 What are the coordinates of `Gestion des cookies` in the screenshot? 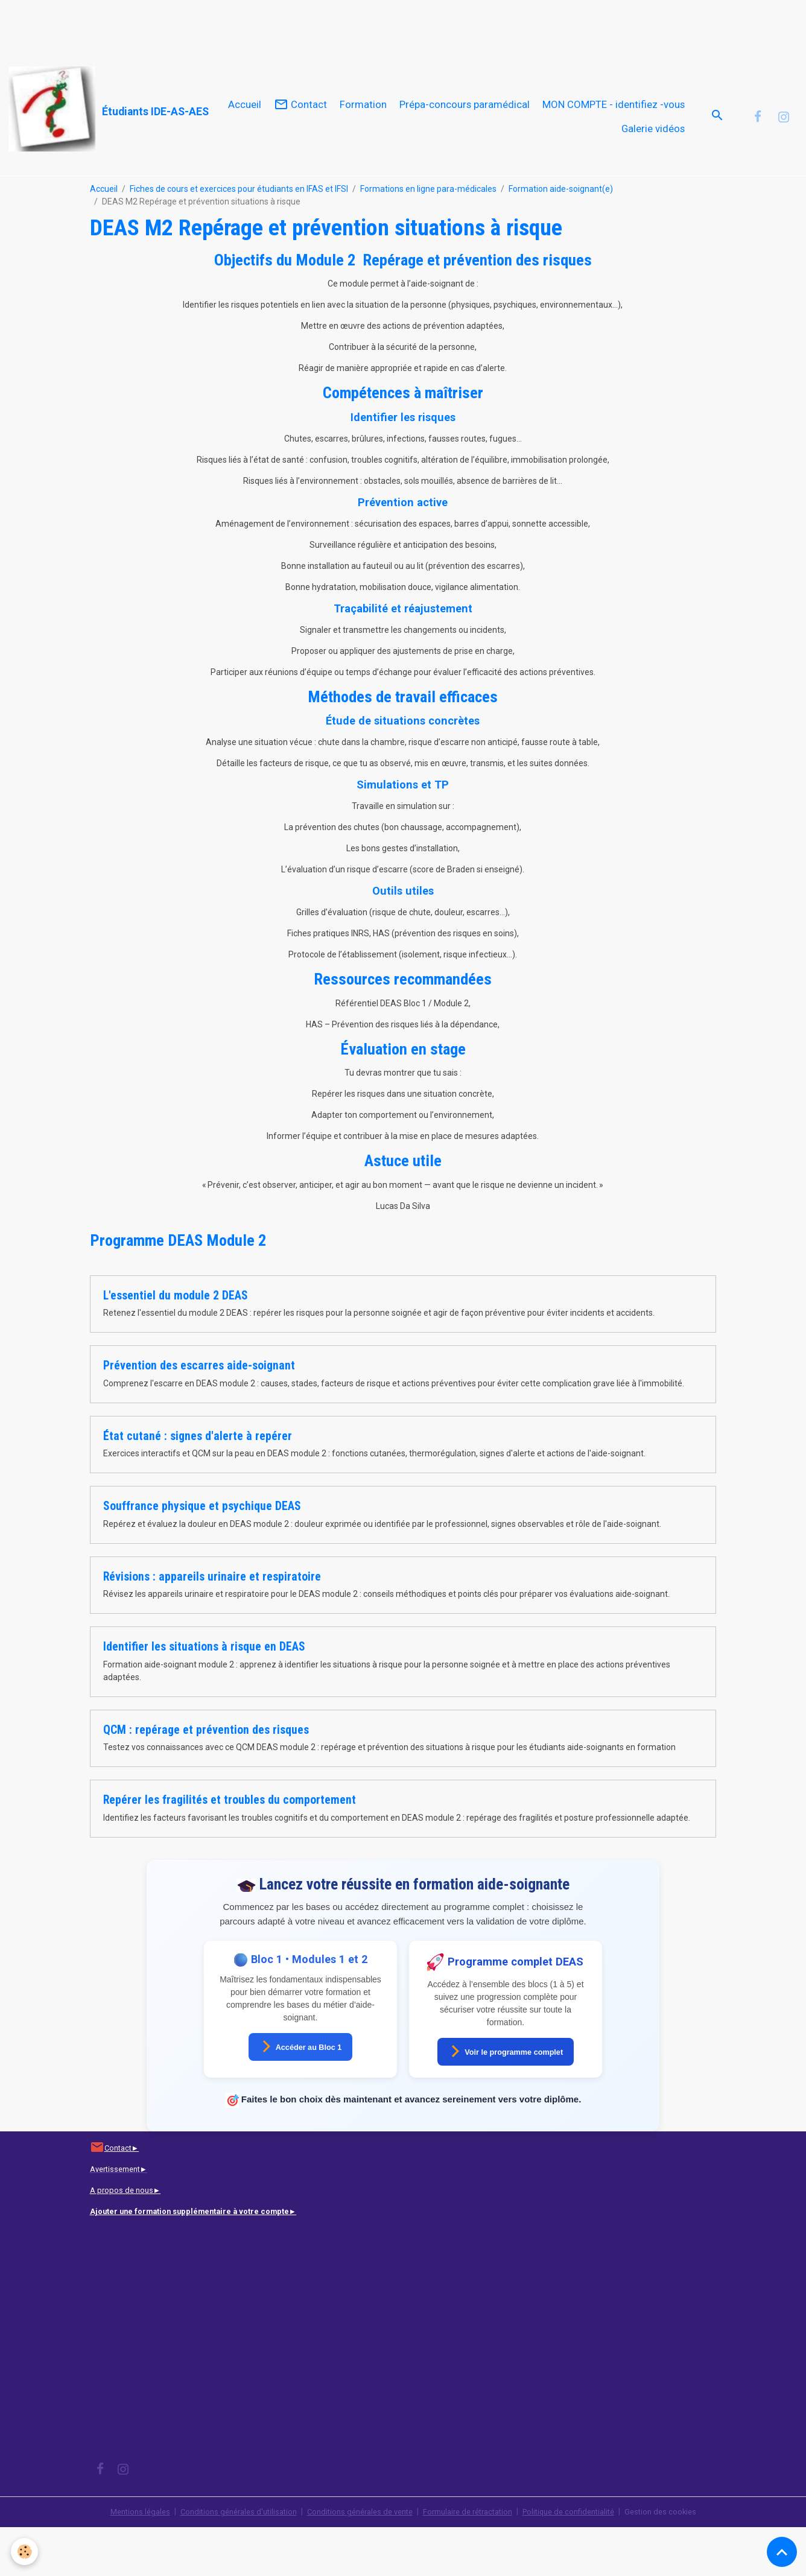 It's located at (681, 2560).